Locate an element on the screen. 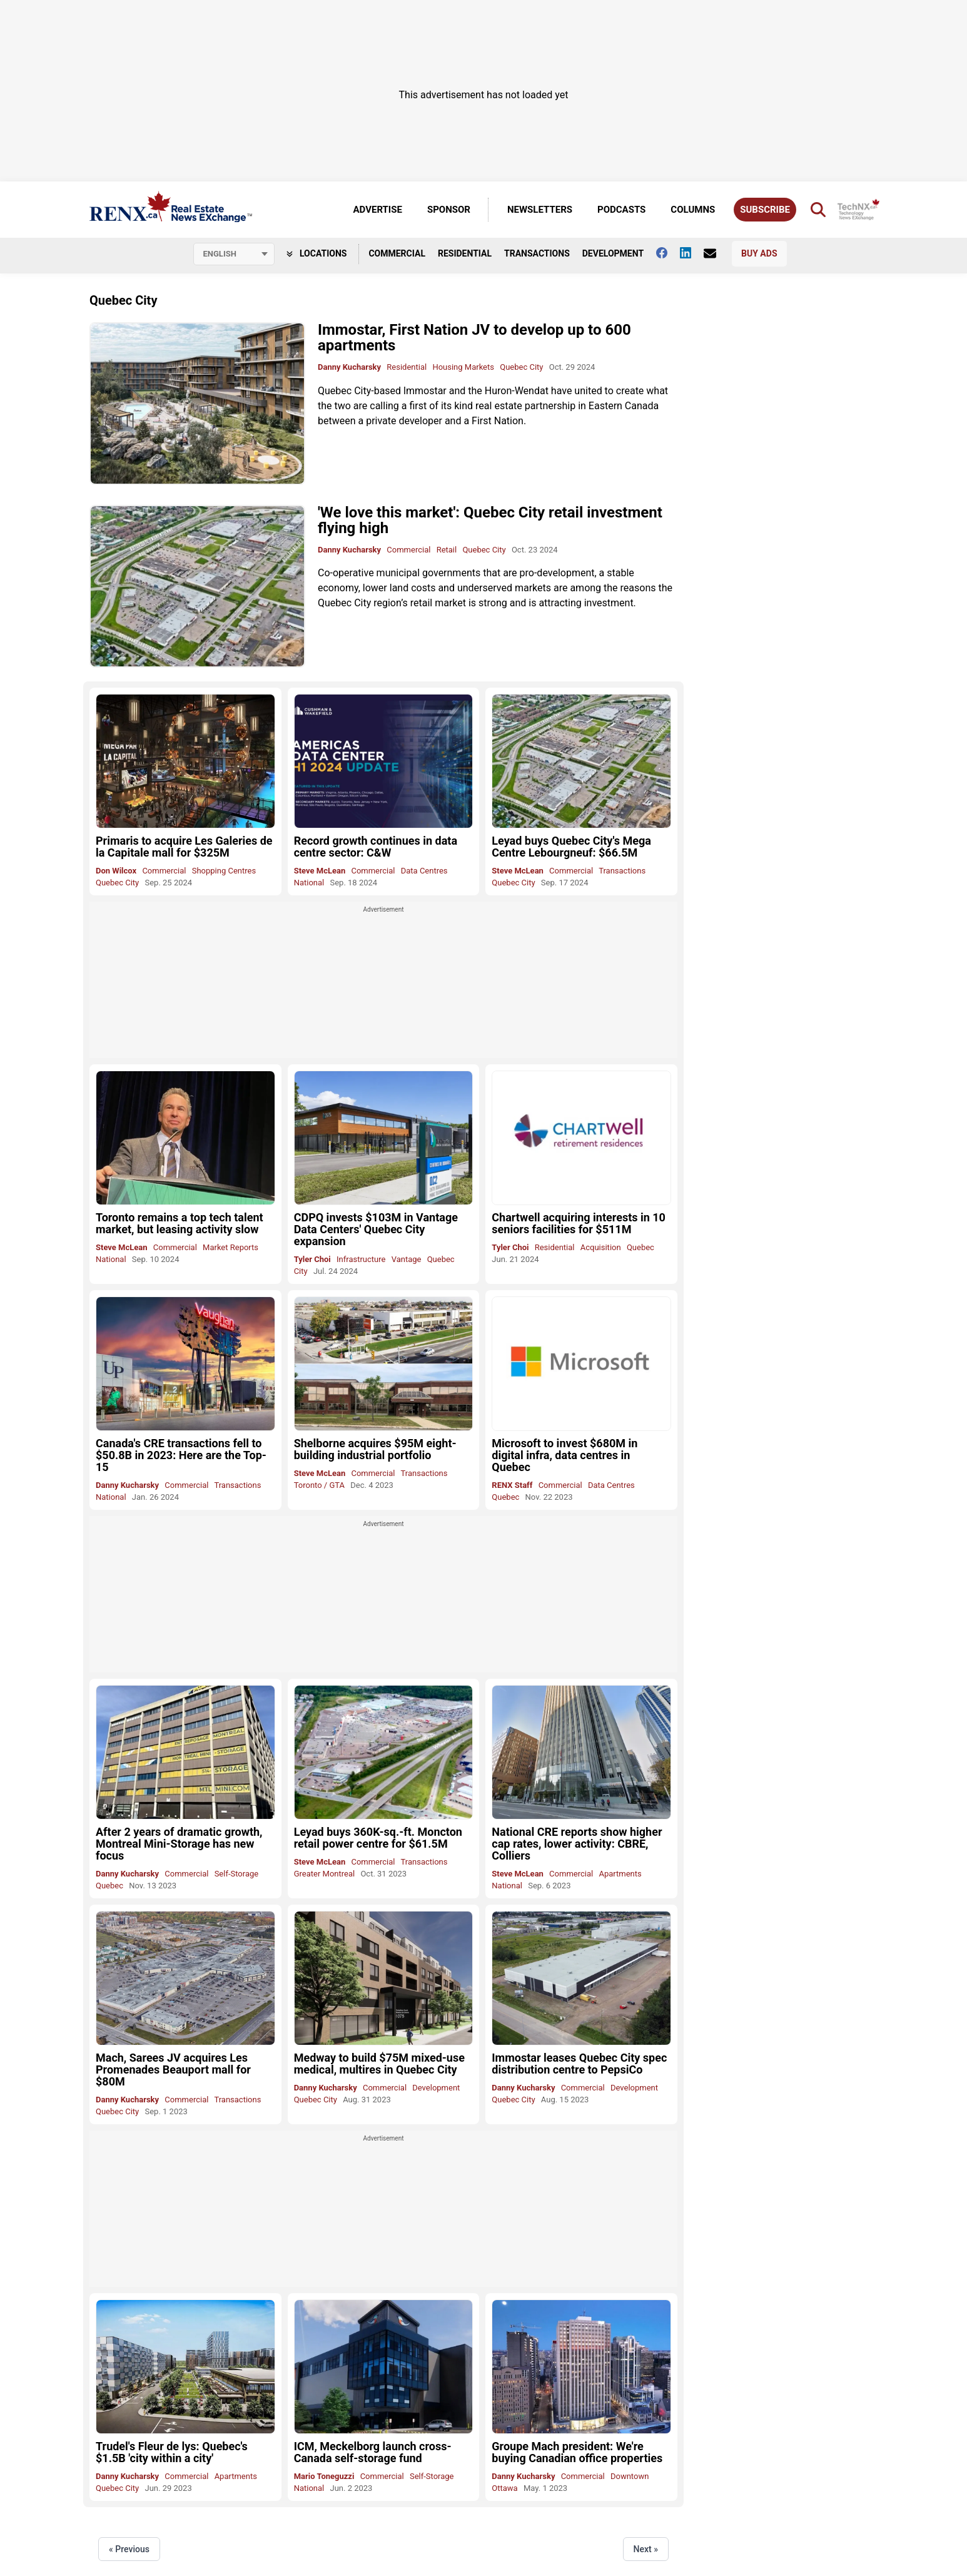  Canada's CRE transactions fell to $50.8B in 2023: Here are the Top-15 is located at coordinates (181, 1455).